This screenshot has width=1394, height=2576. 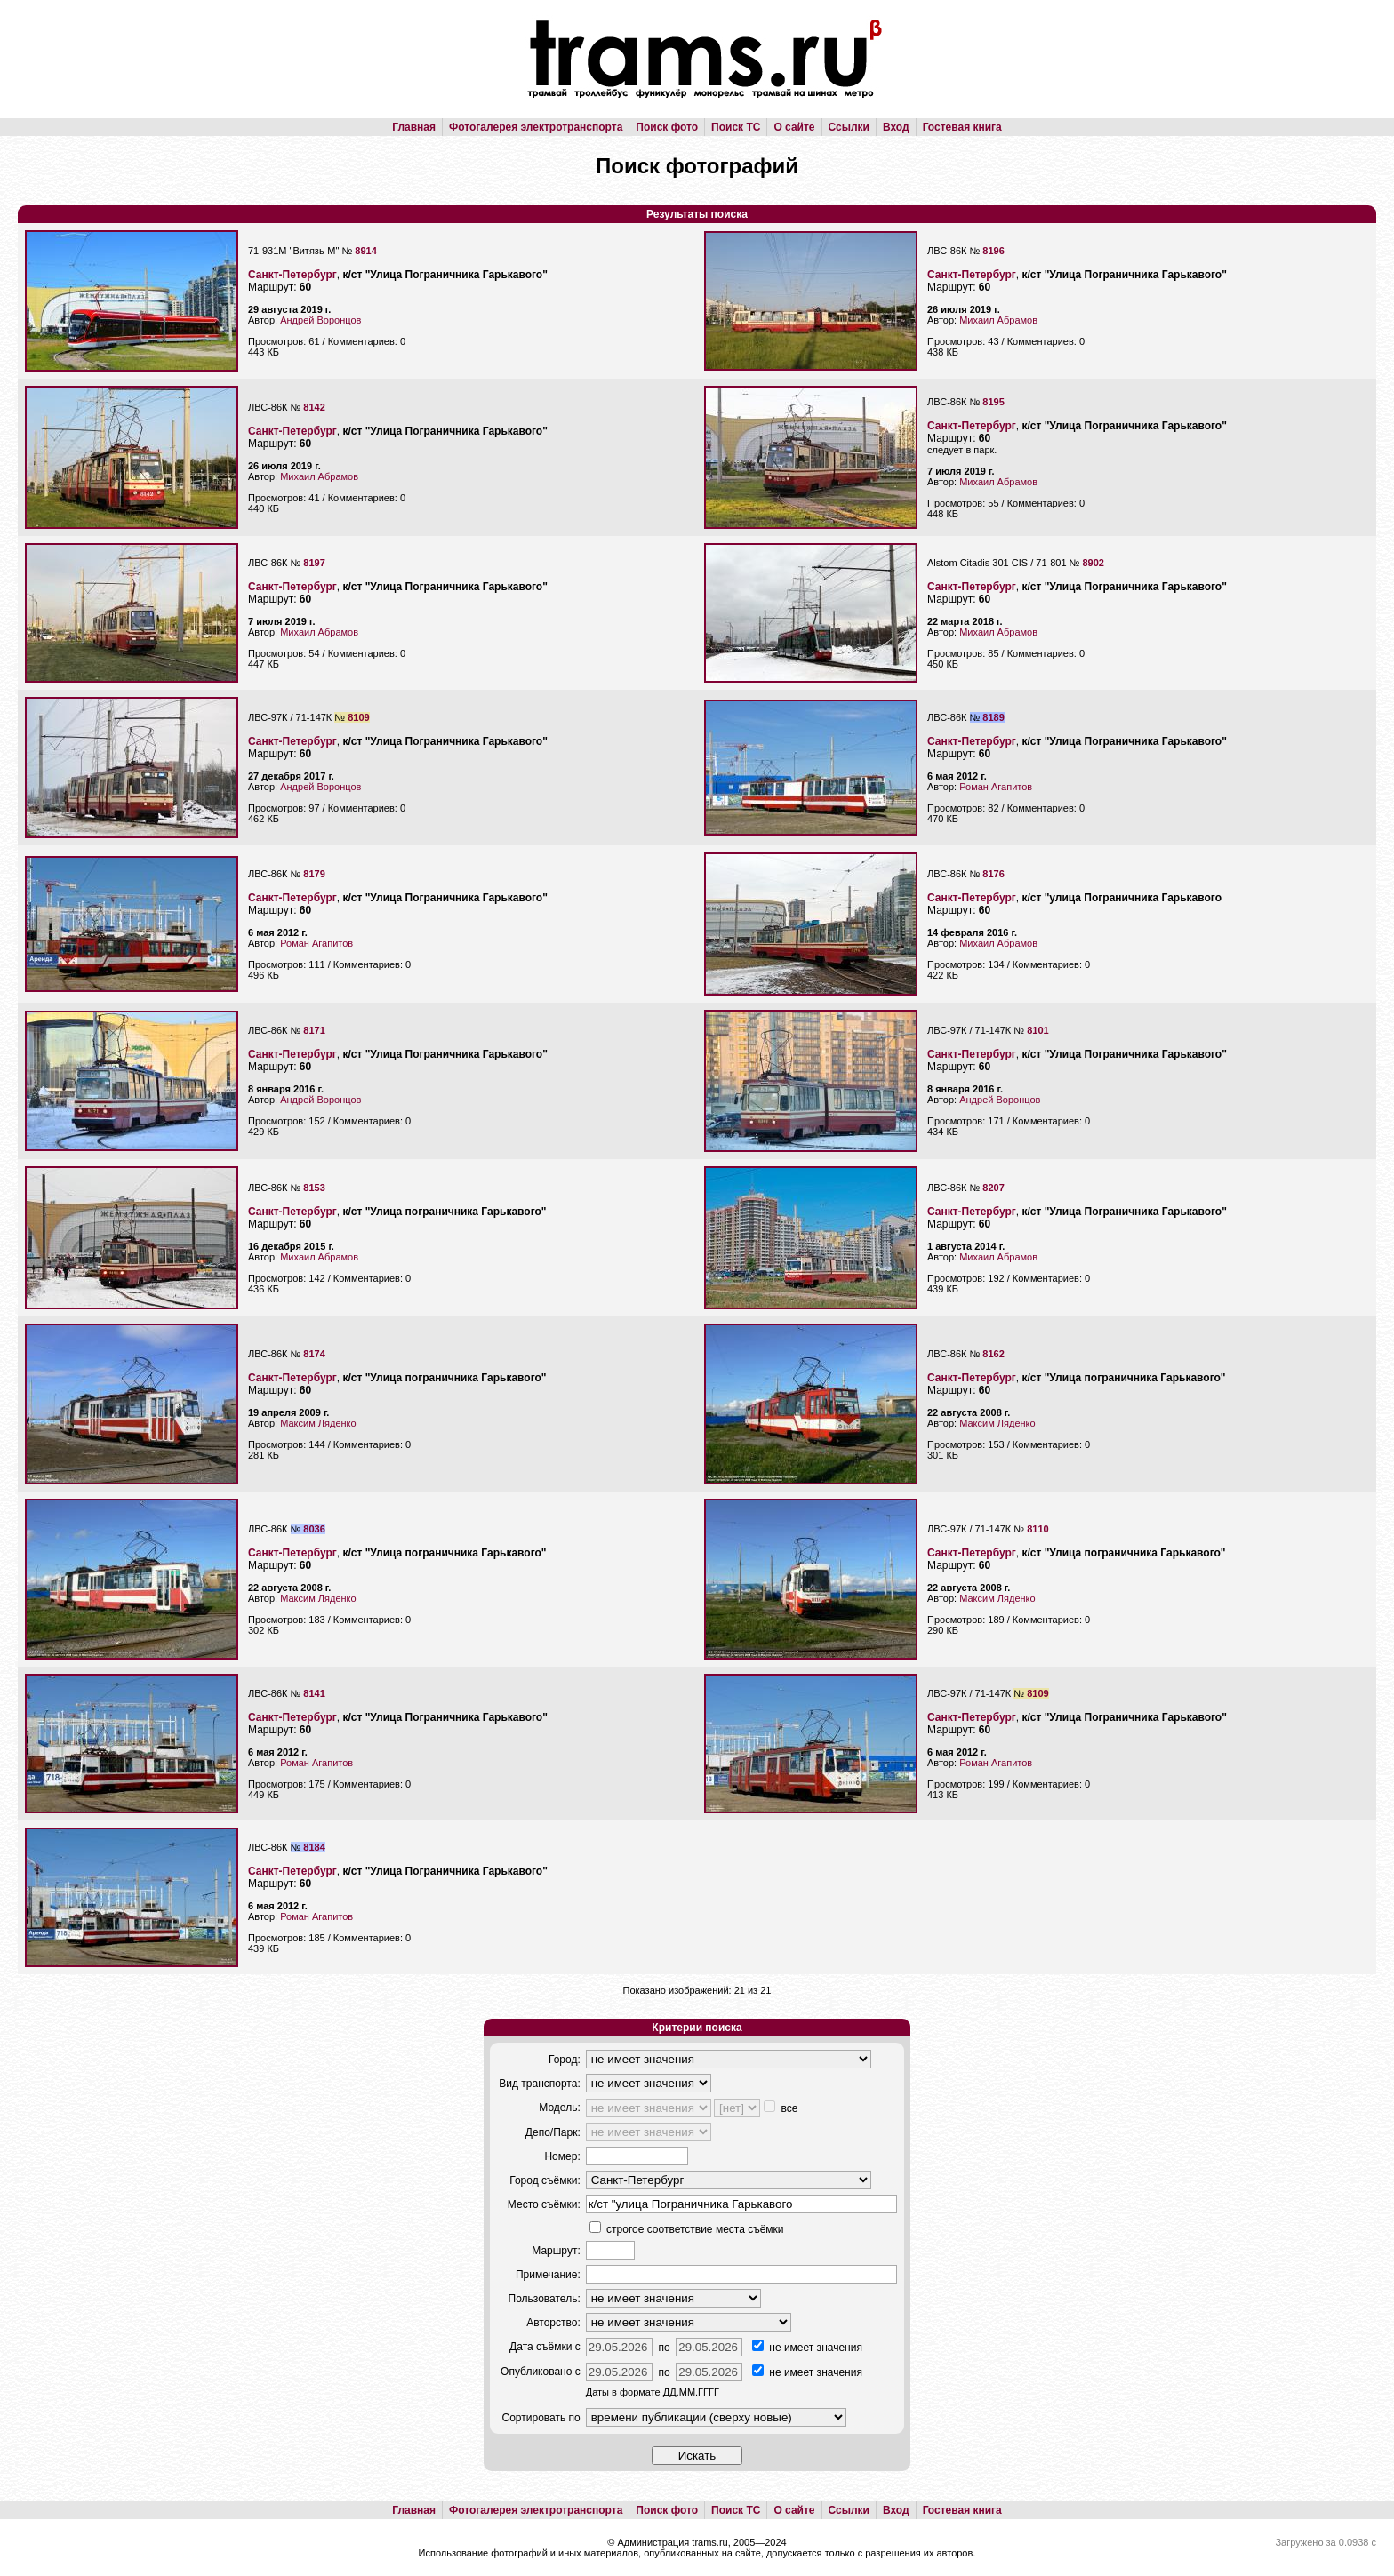 I want to click on 8176, so click(x=993, y=873).